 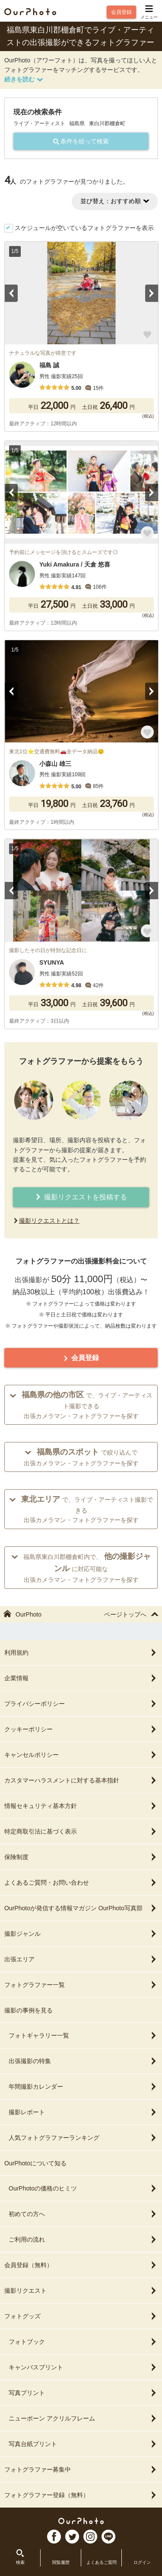 I want to click on OurPhotoの価格のヒミツ, so click(x=83, y=2188).